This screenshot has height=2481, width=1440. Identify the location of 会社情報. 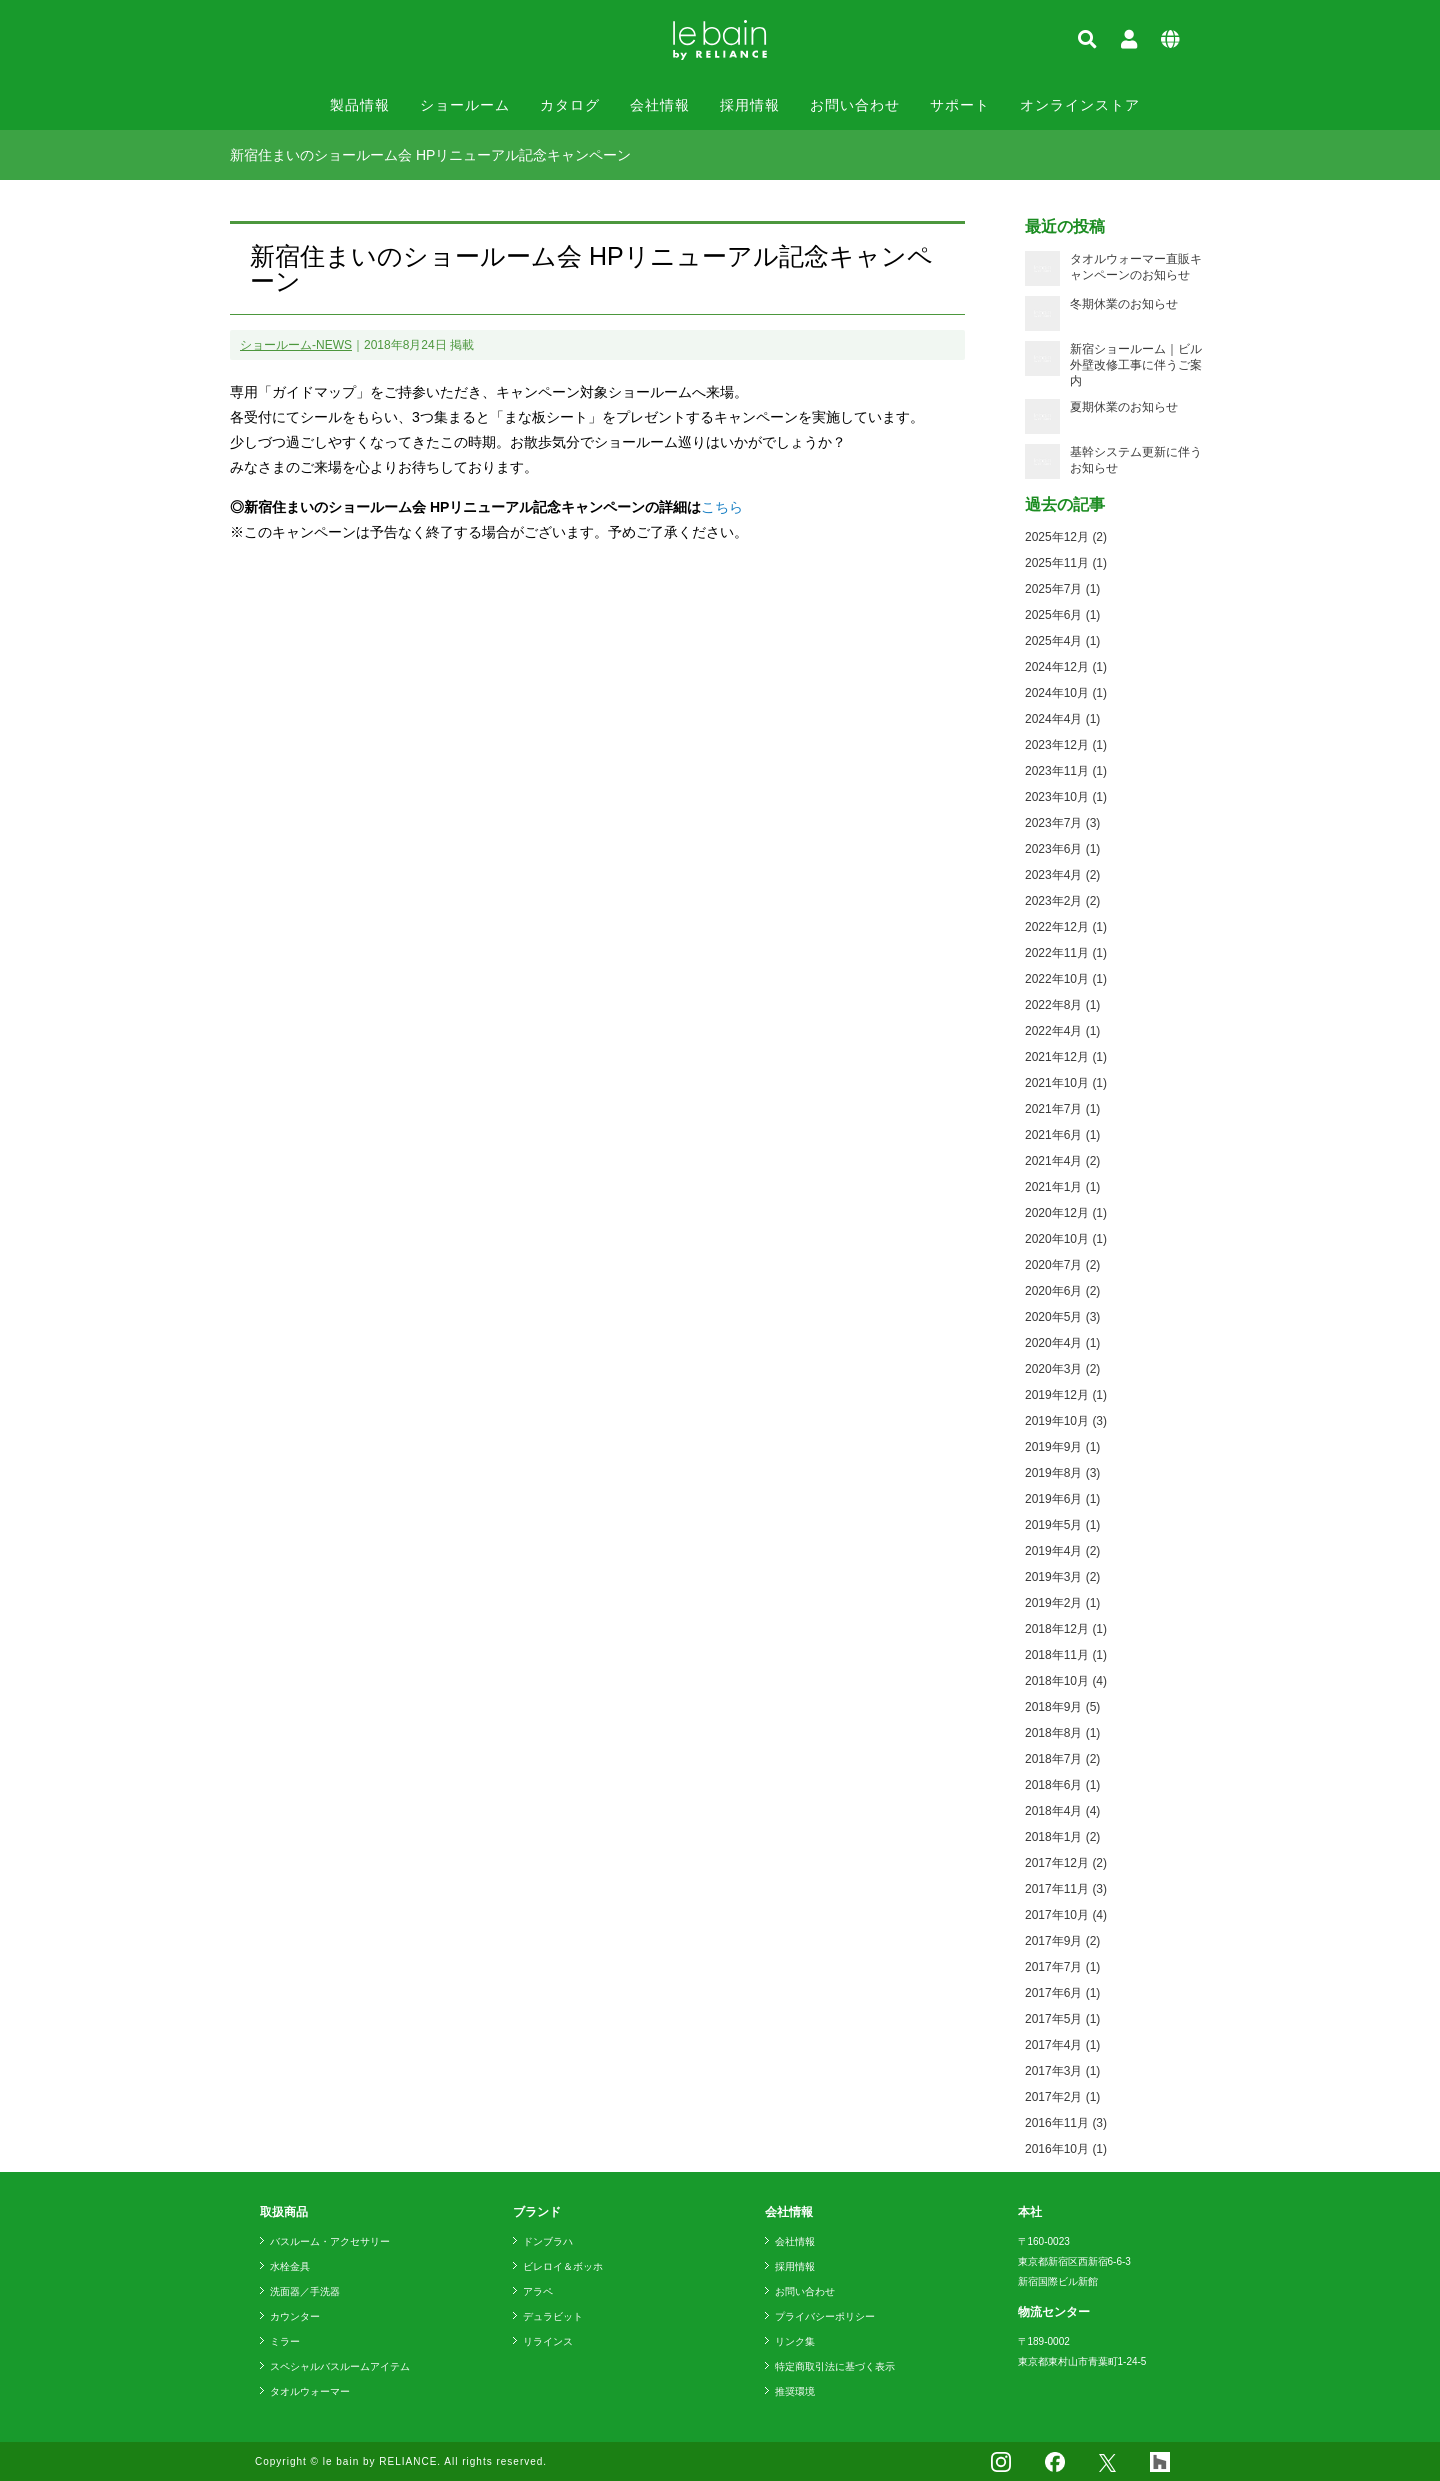
(660, 105).